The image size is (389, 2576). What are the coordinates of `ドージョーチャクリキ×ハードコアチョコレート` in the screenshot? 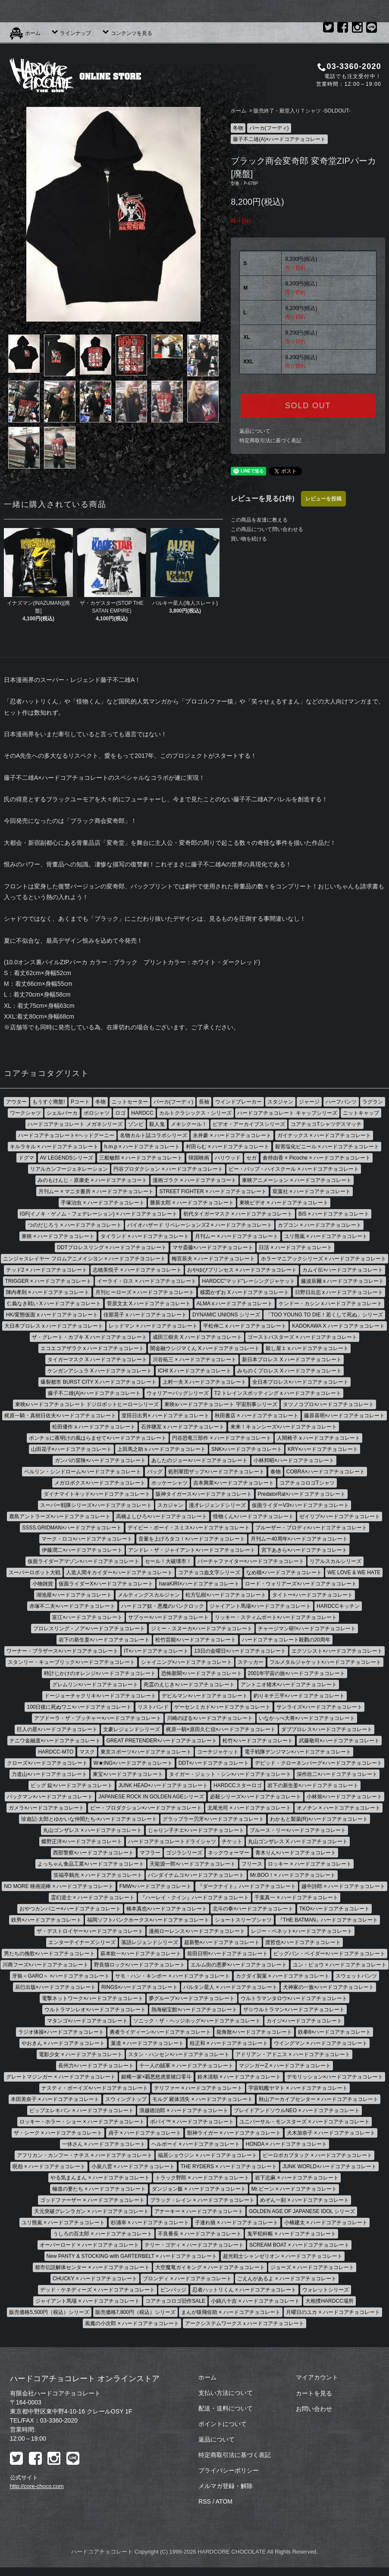 It's located at (100, 1696).